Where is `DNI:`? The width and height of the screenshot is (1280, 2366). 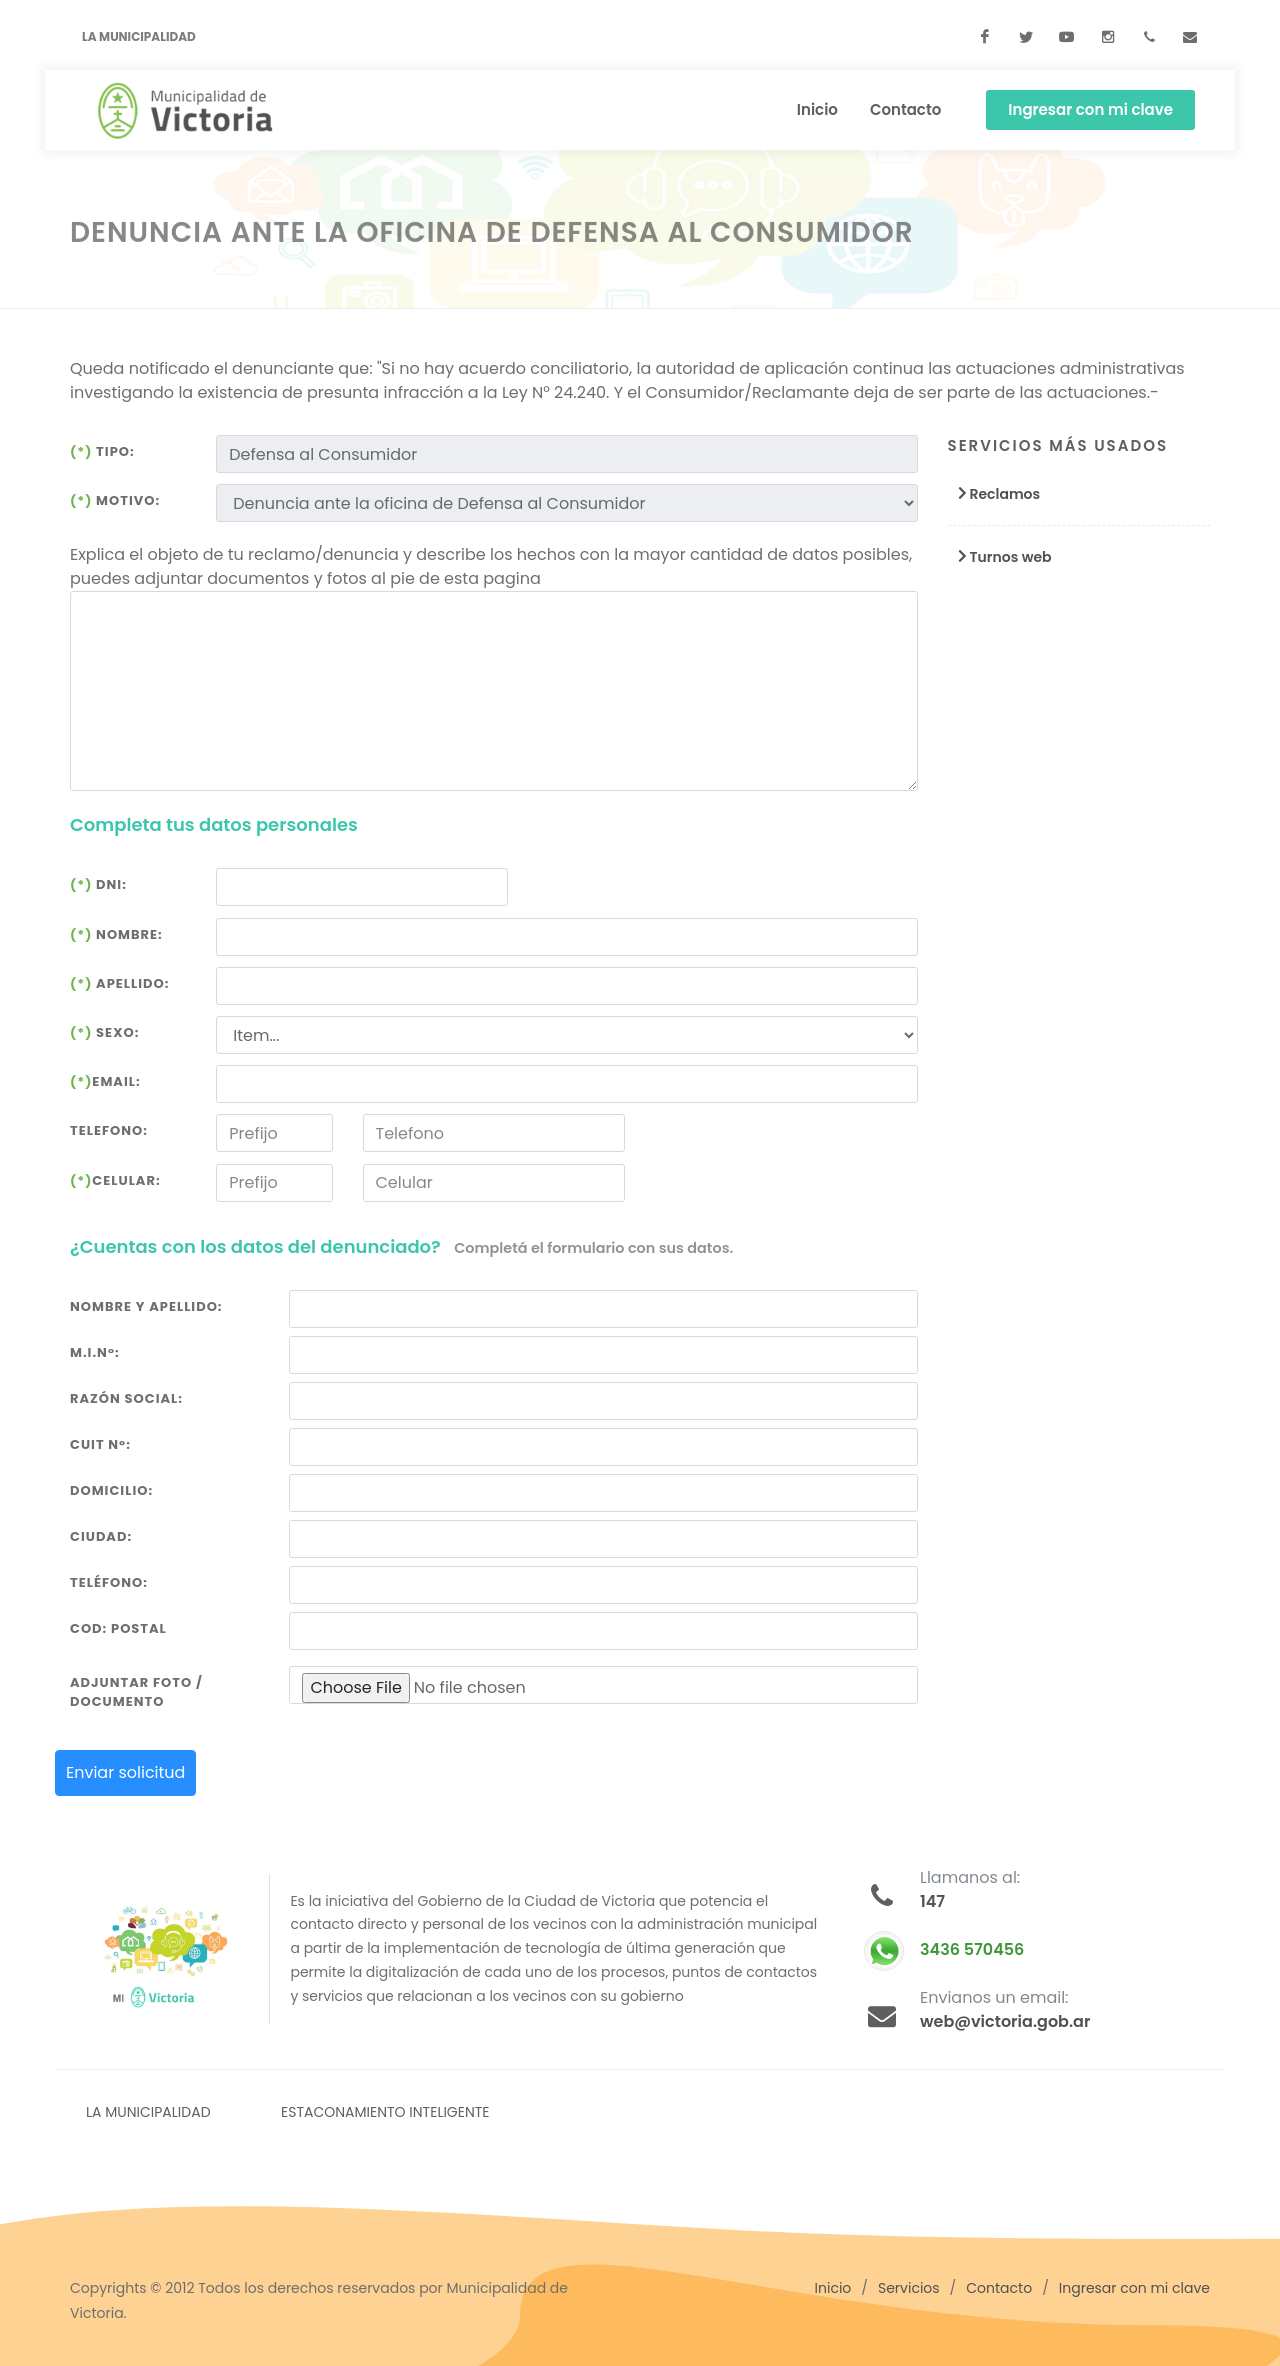
DNI: is located at coordinates (98, 884).